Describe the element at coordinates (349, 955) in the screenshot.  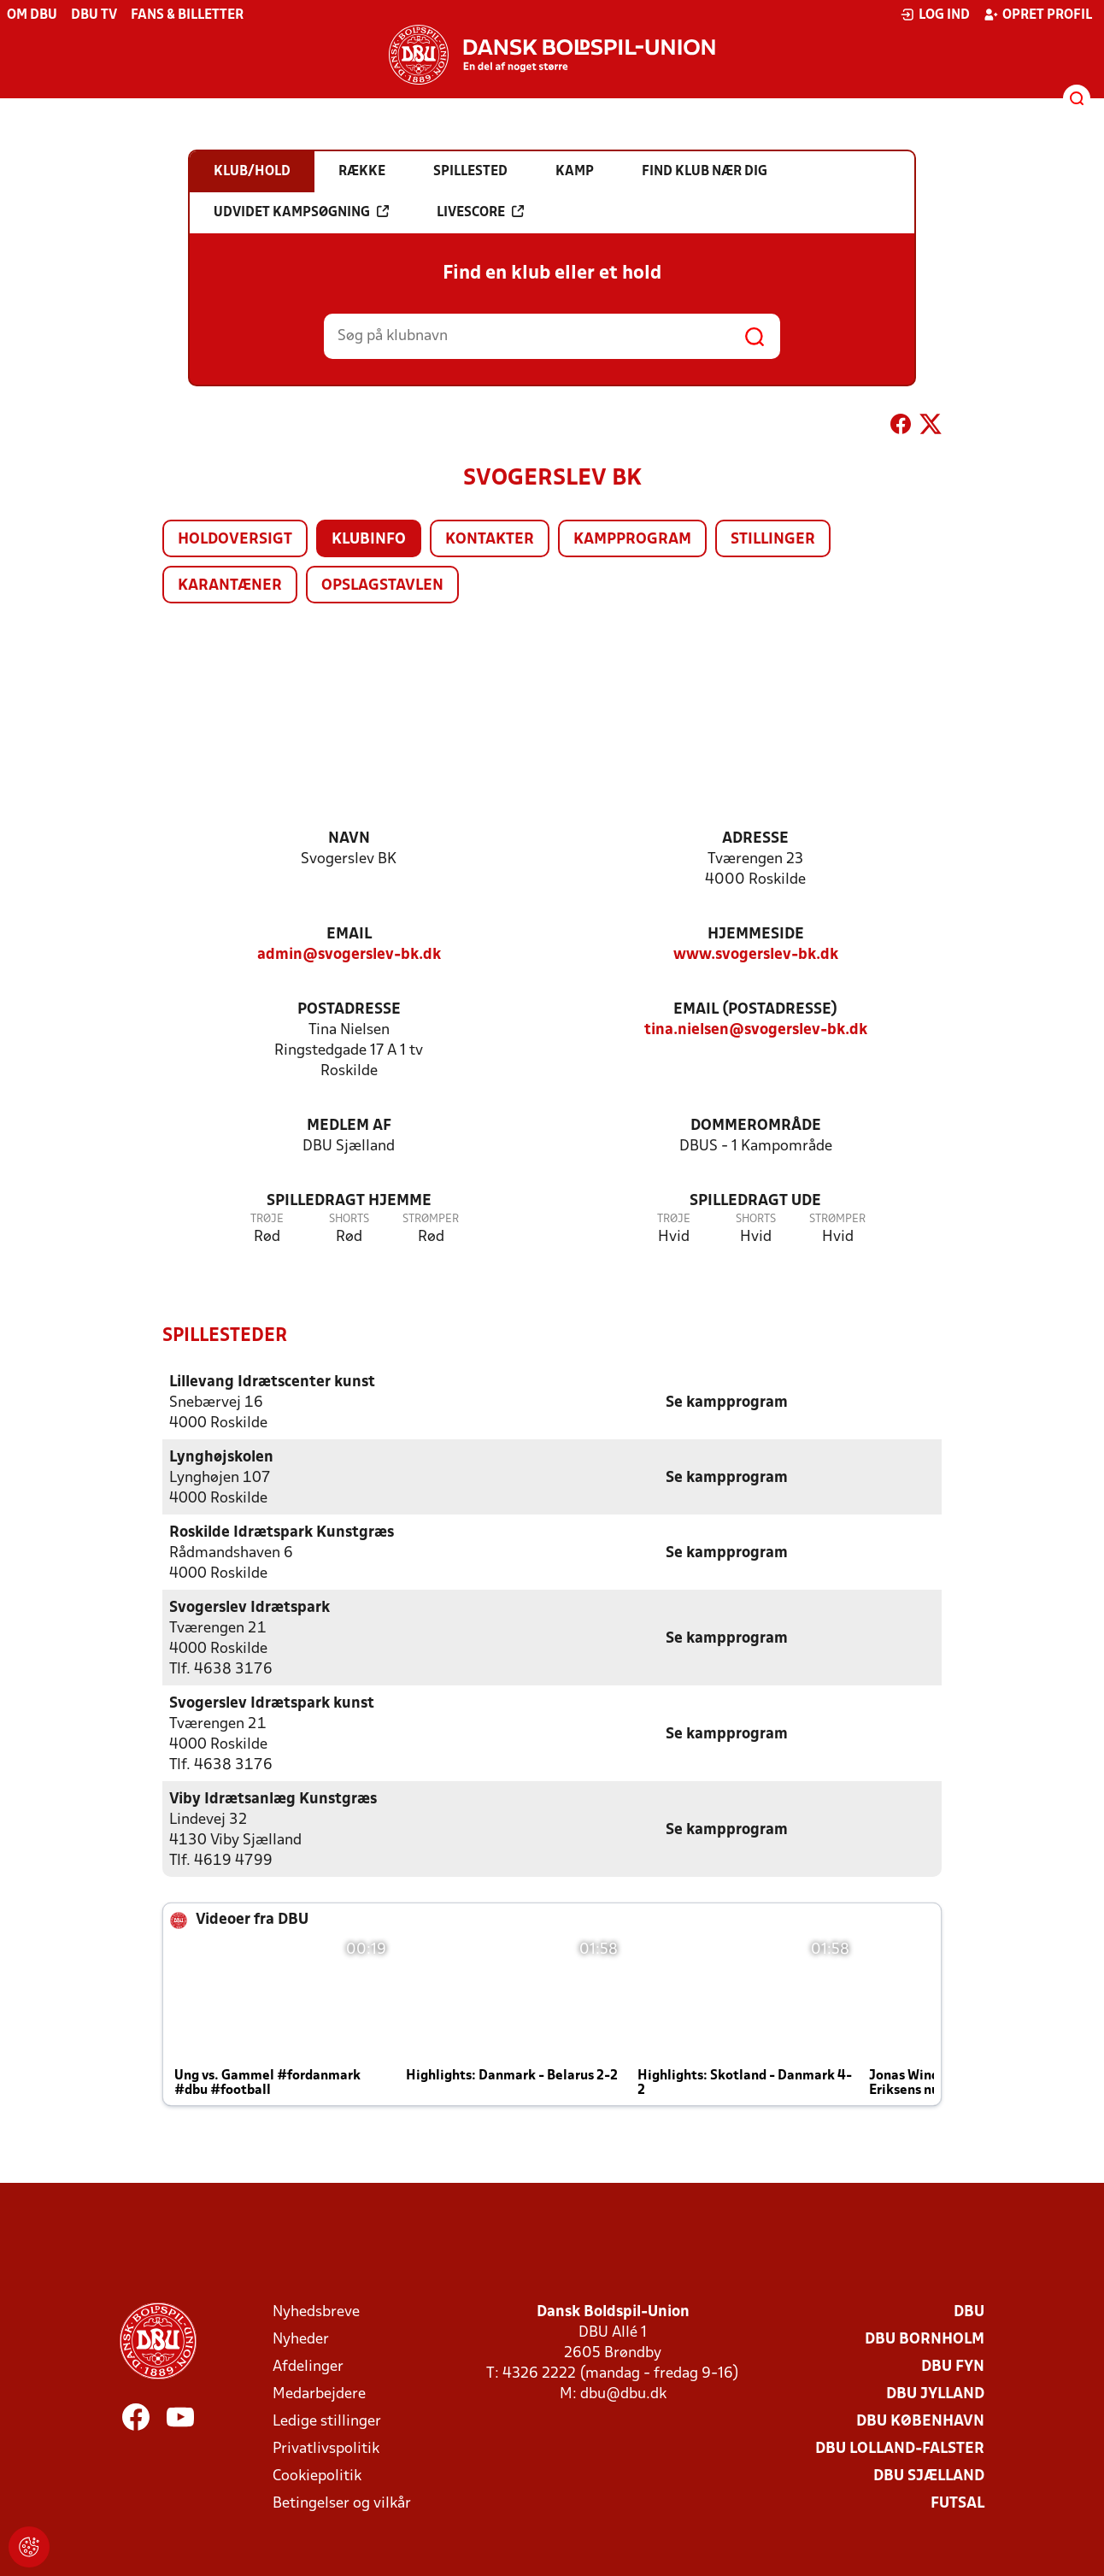
I see `admin@svogerslev-bk.dk` at that location.